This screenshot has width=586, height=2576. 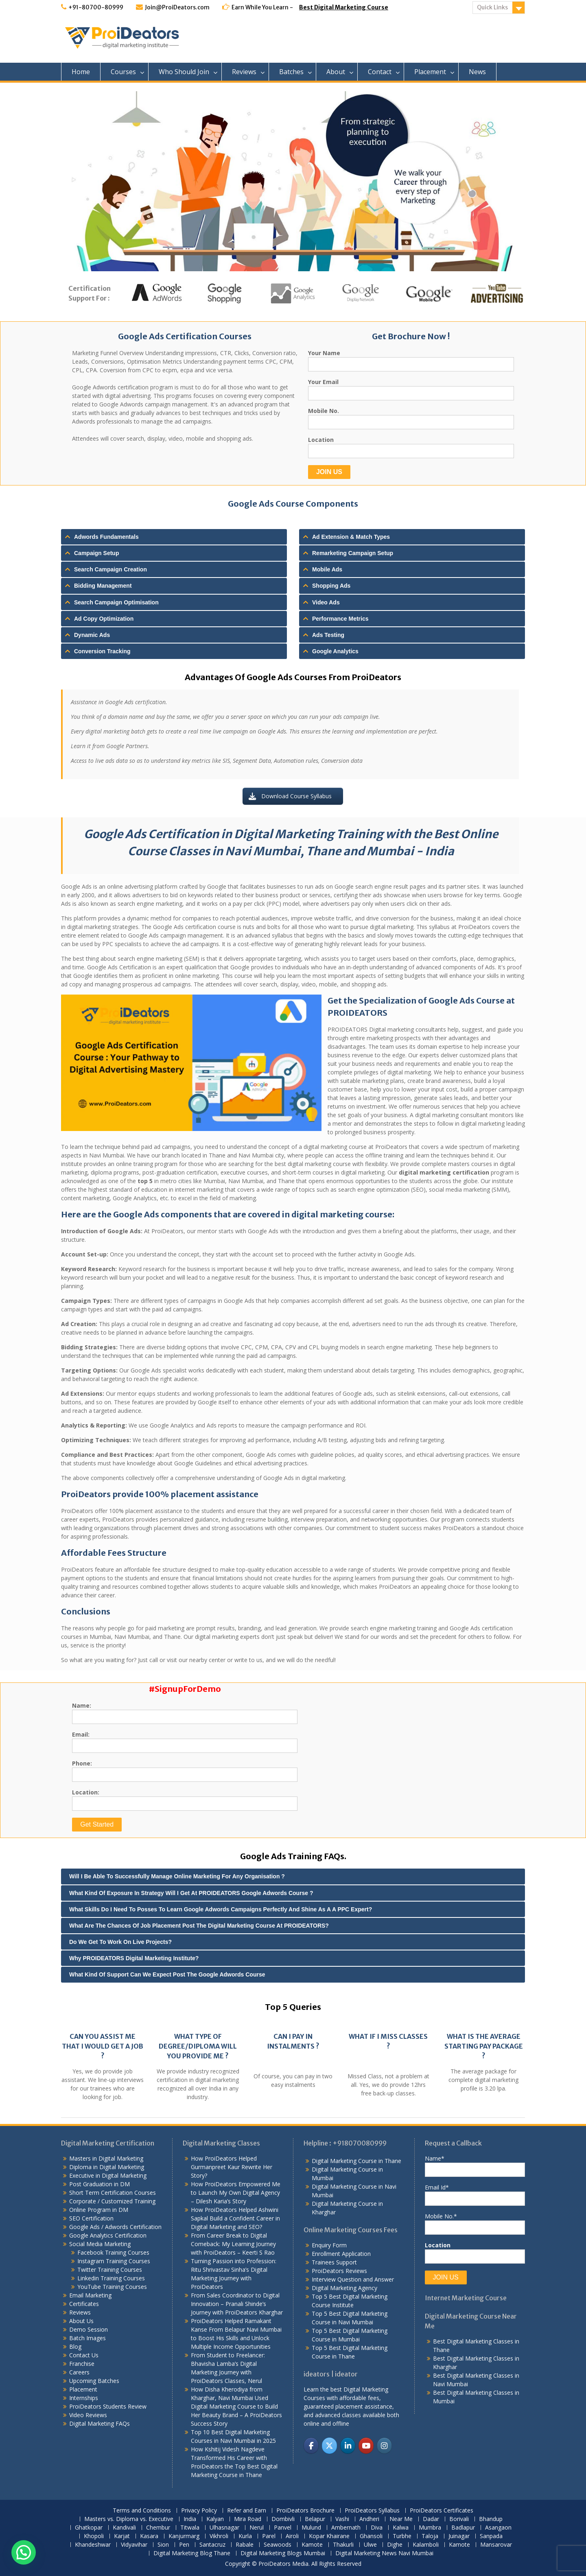 I want to click on Corporate / Customized Training, so click(x=112, y=2201).